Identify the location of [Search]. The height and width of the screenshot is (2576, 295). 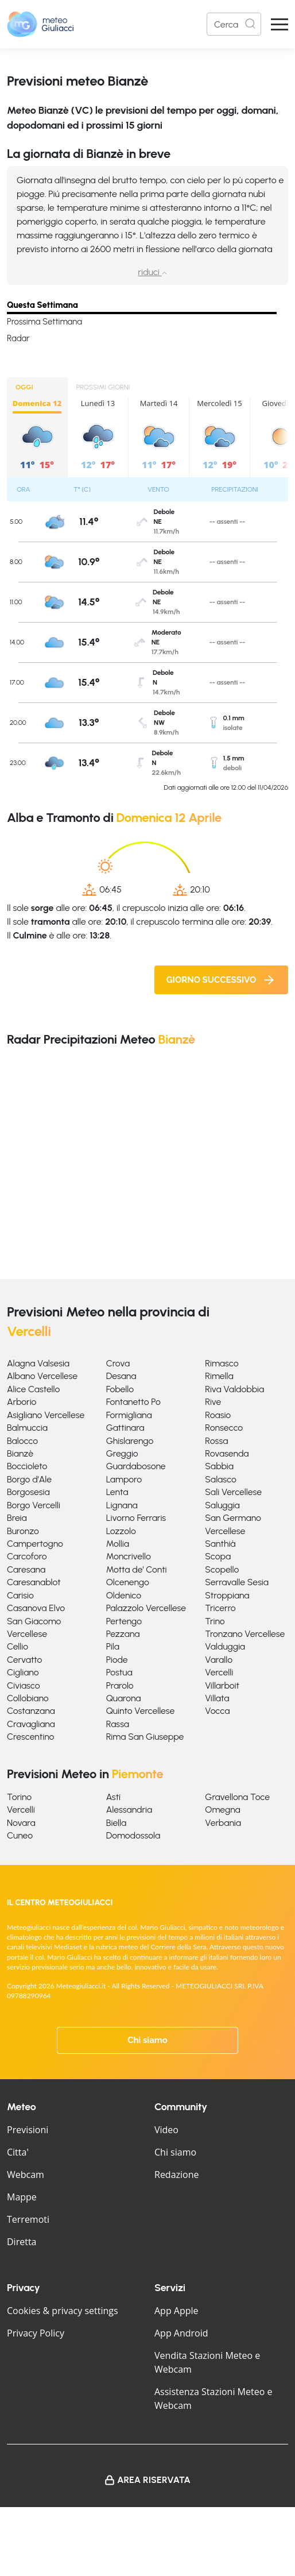
(234, 24).